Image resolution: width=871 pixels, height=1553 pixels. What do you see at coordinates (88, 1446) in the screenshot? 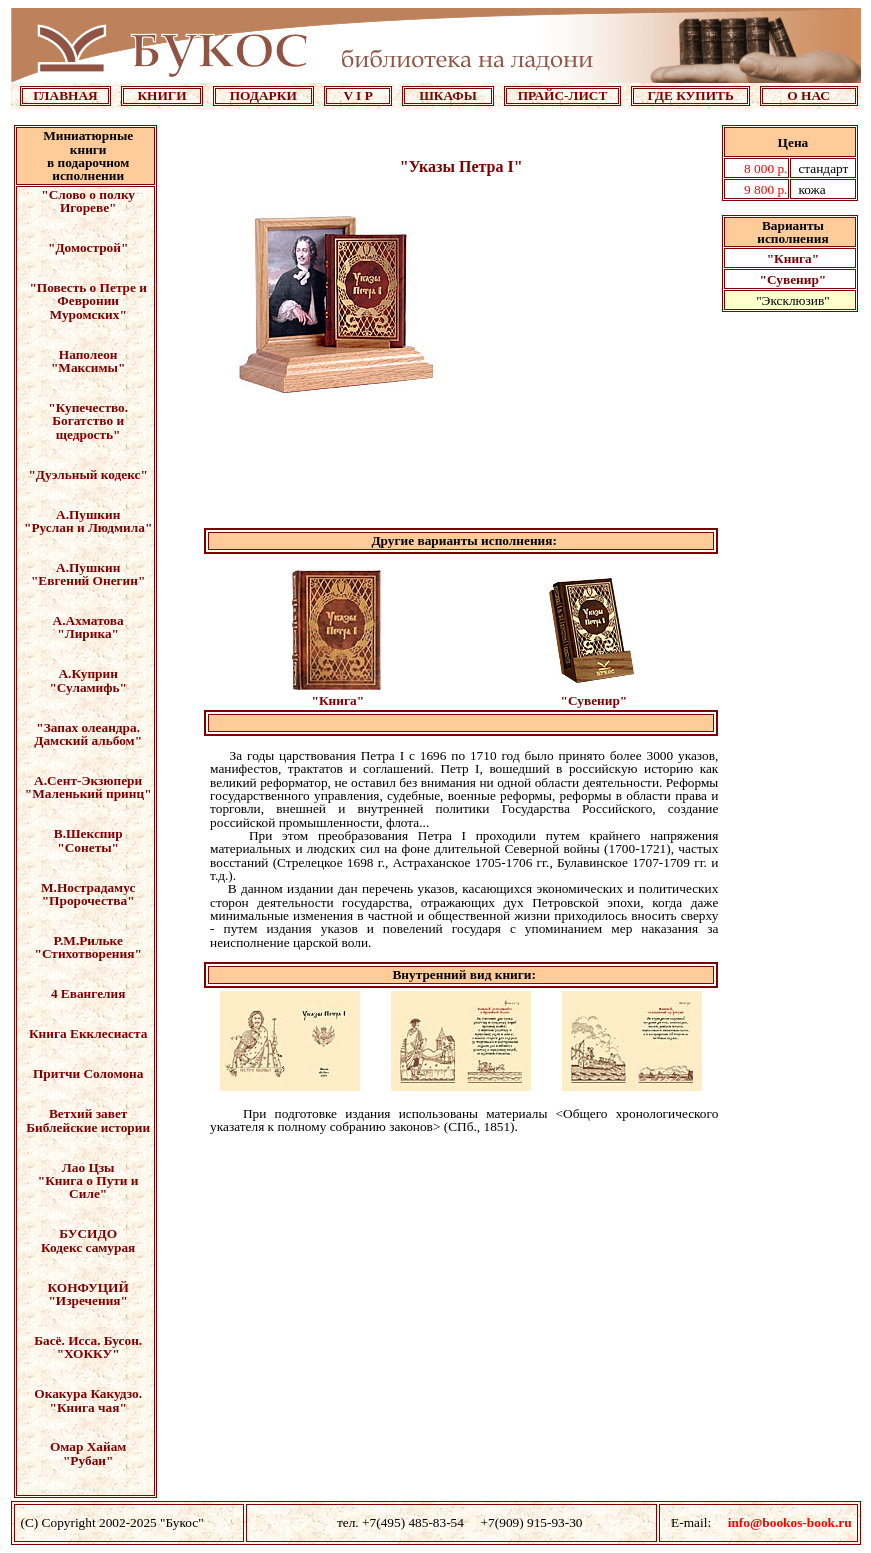
I see `Омар Хайам` at bounding box center [88, 1446].